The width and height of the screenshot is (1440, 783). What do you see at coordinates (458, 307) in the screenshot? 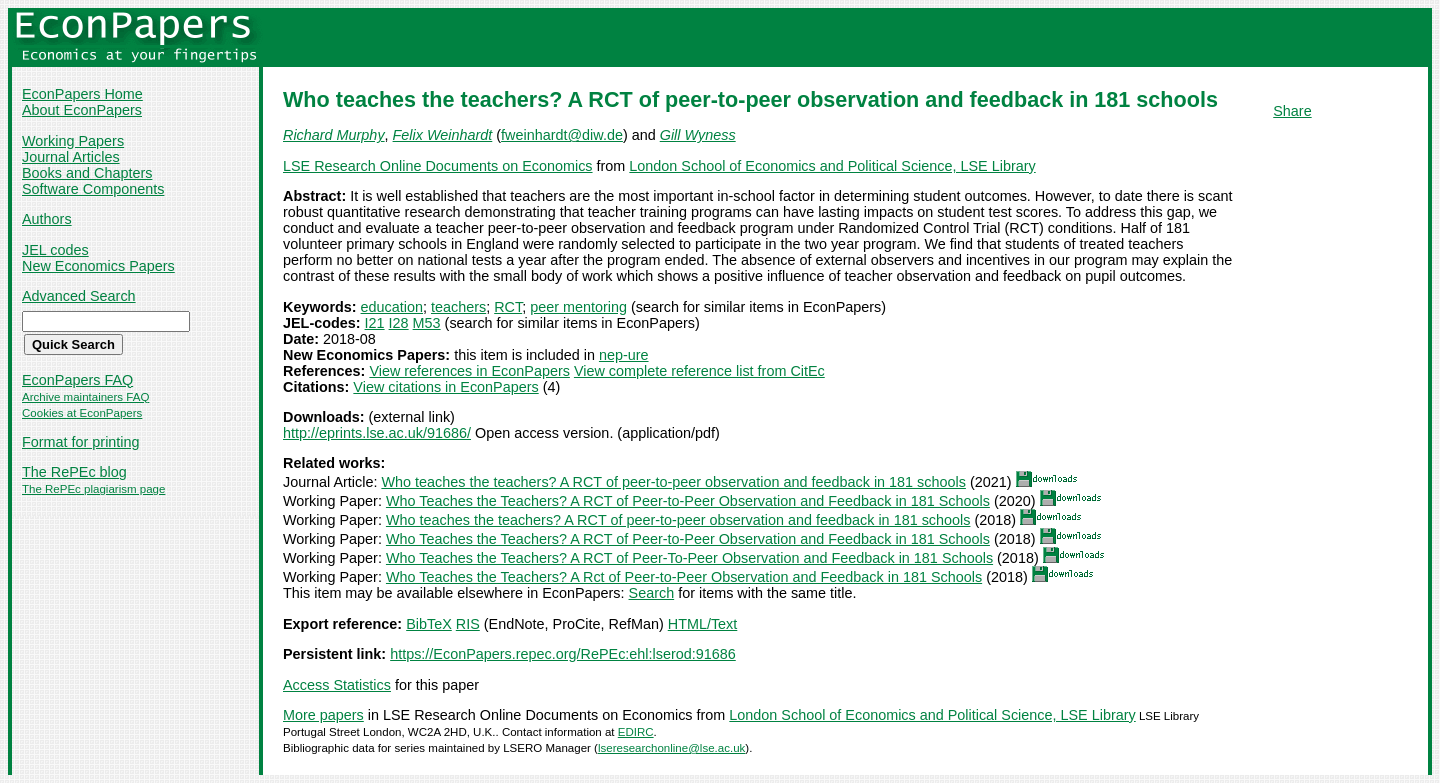
I see `teachers` at bounding box center [458, 307].